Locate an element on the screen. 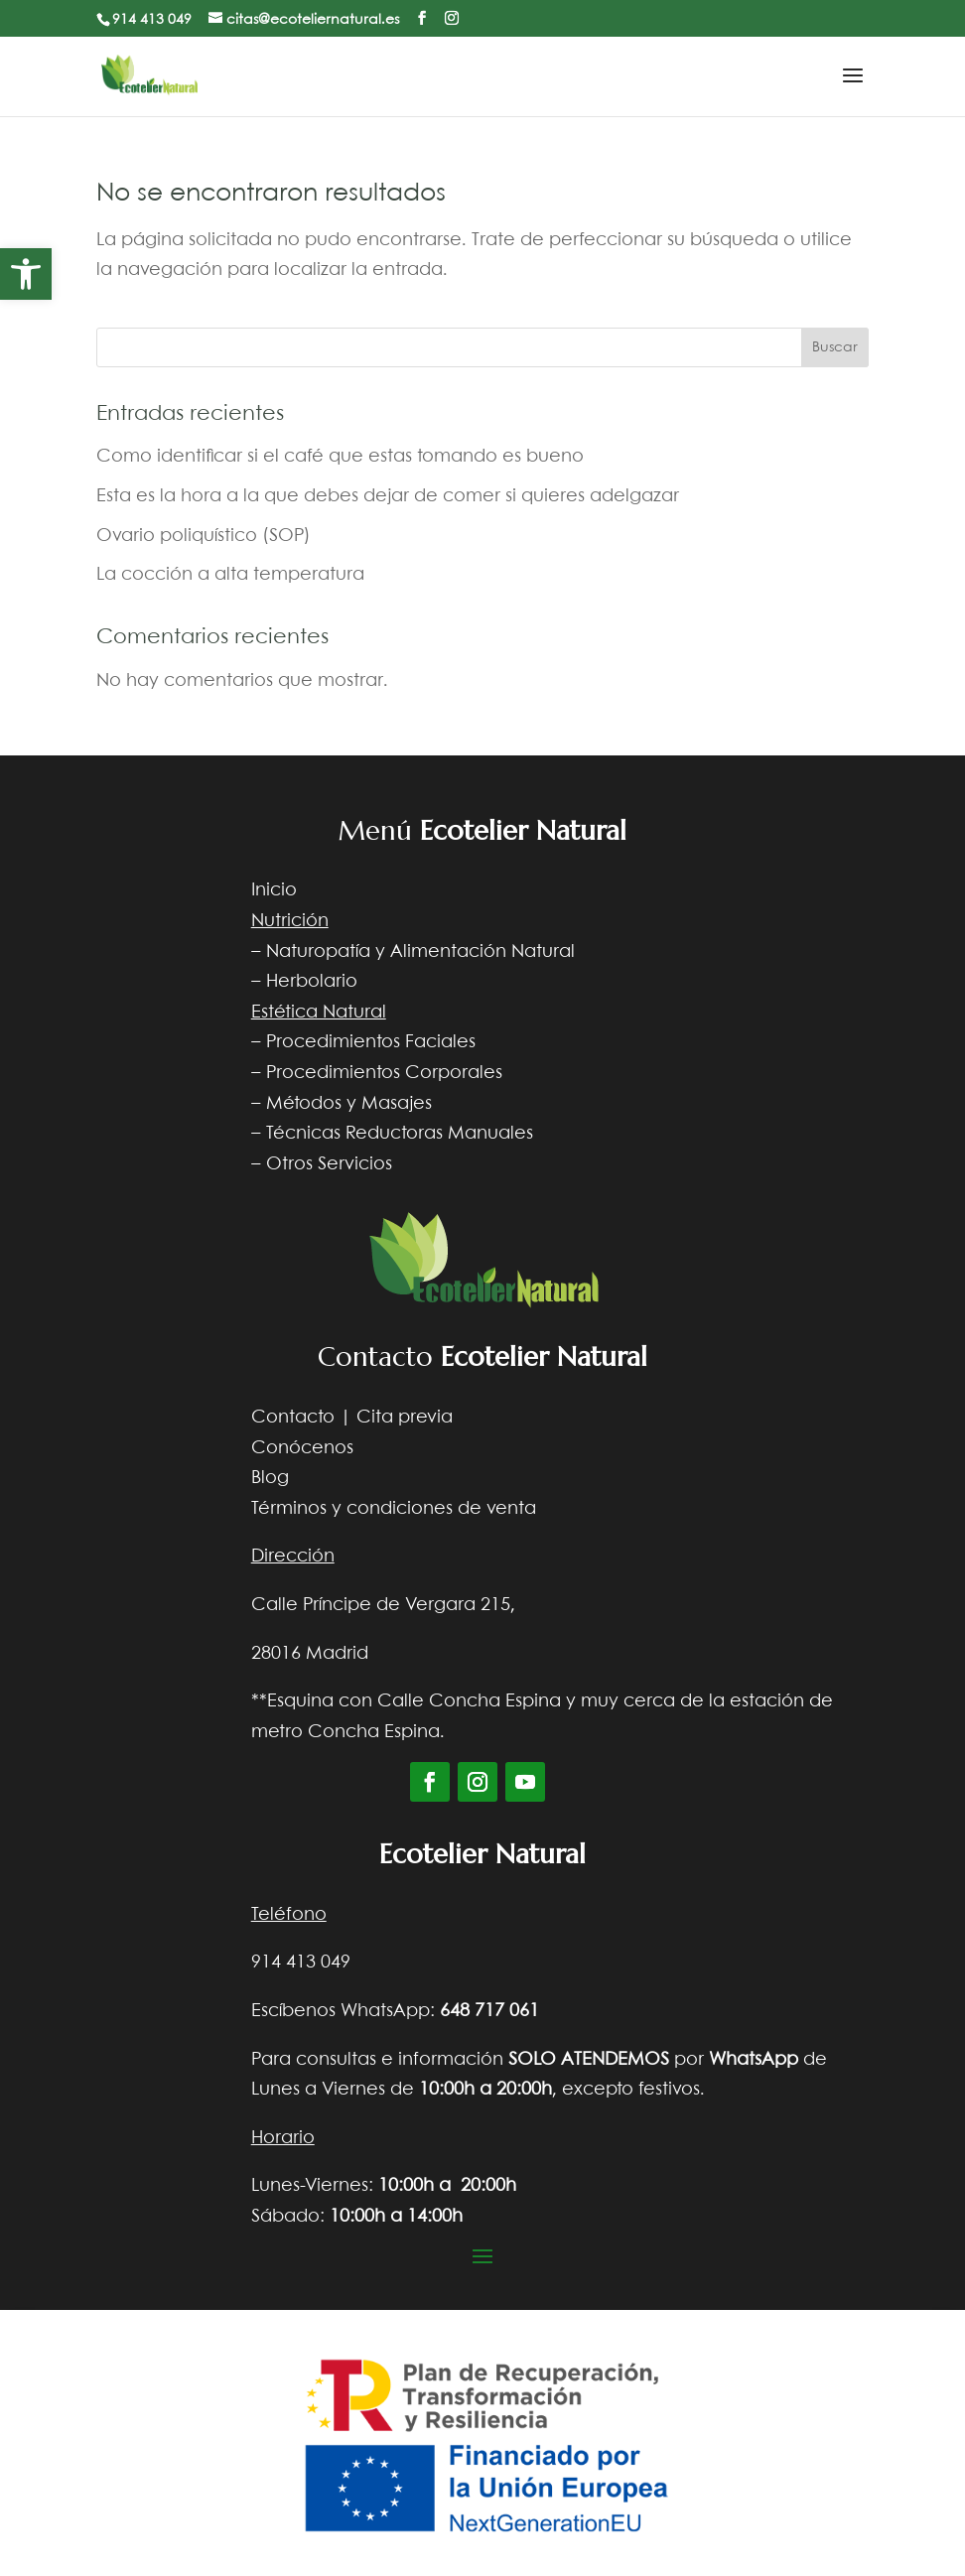 This screenshot has width=965, height=2576. La cocción a alta temperatura is located at coordinates (230, 575).